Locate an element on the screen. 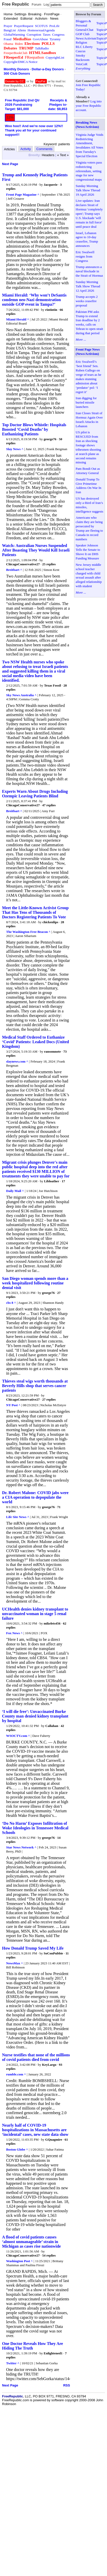  Breitbart ^ is located at coordinates (14, 570).